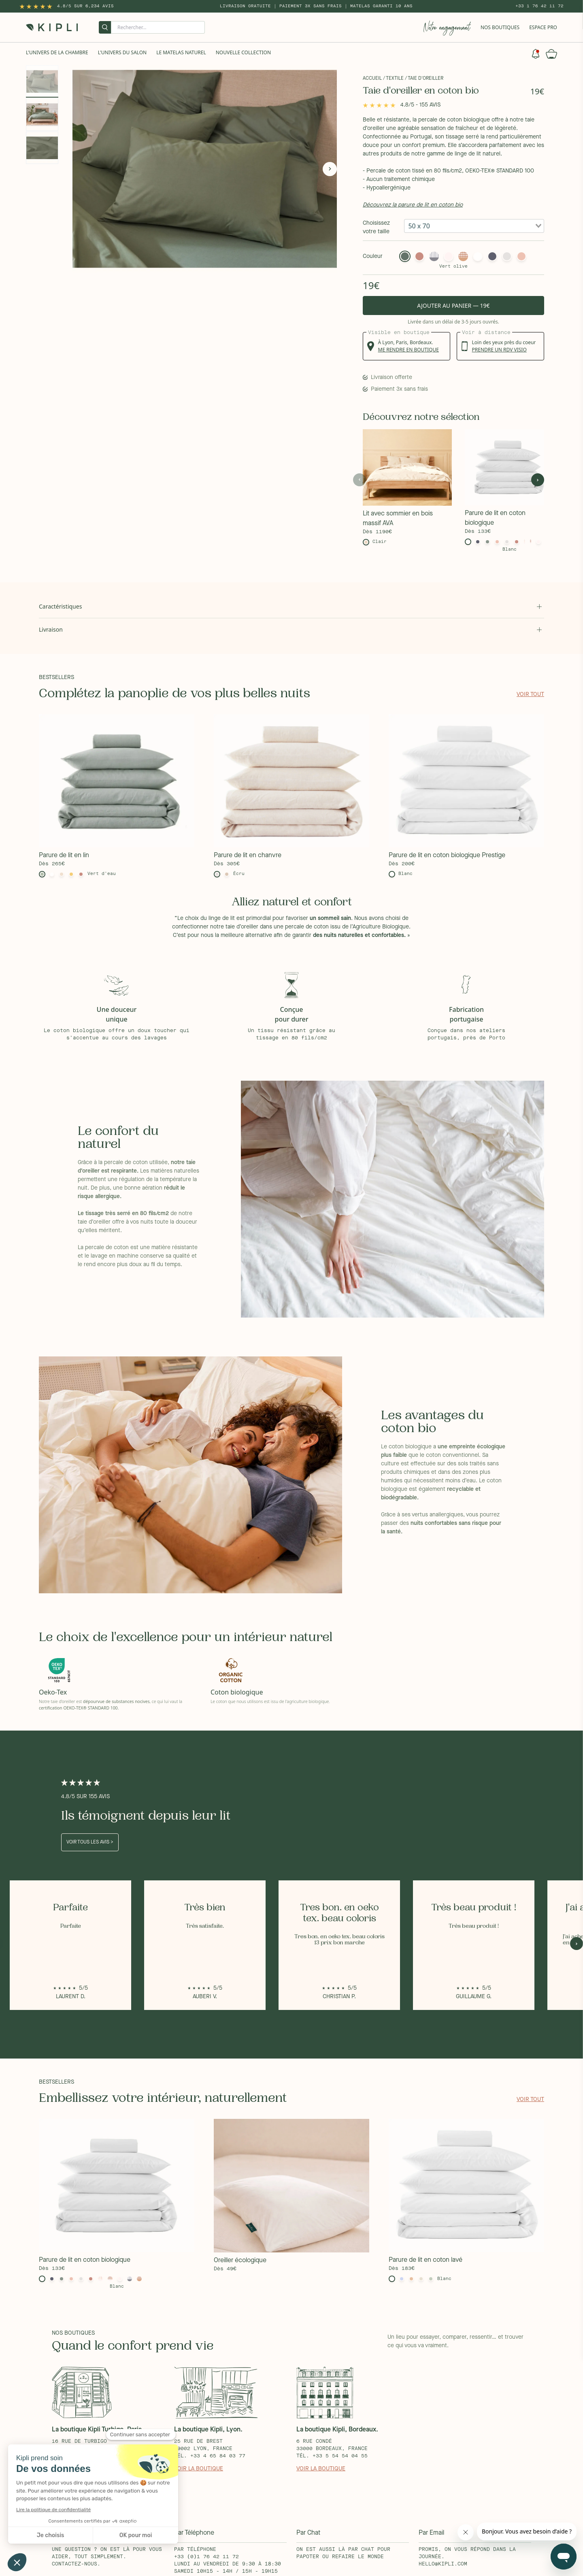 This screenshot has width=583, height=2576. What do you see at coordinates (89, 1842) in the screenshot?
I see `Voir tous les avis >` at bounding box center [89, 1842].